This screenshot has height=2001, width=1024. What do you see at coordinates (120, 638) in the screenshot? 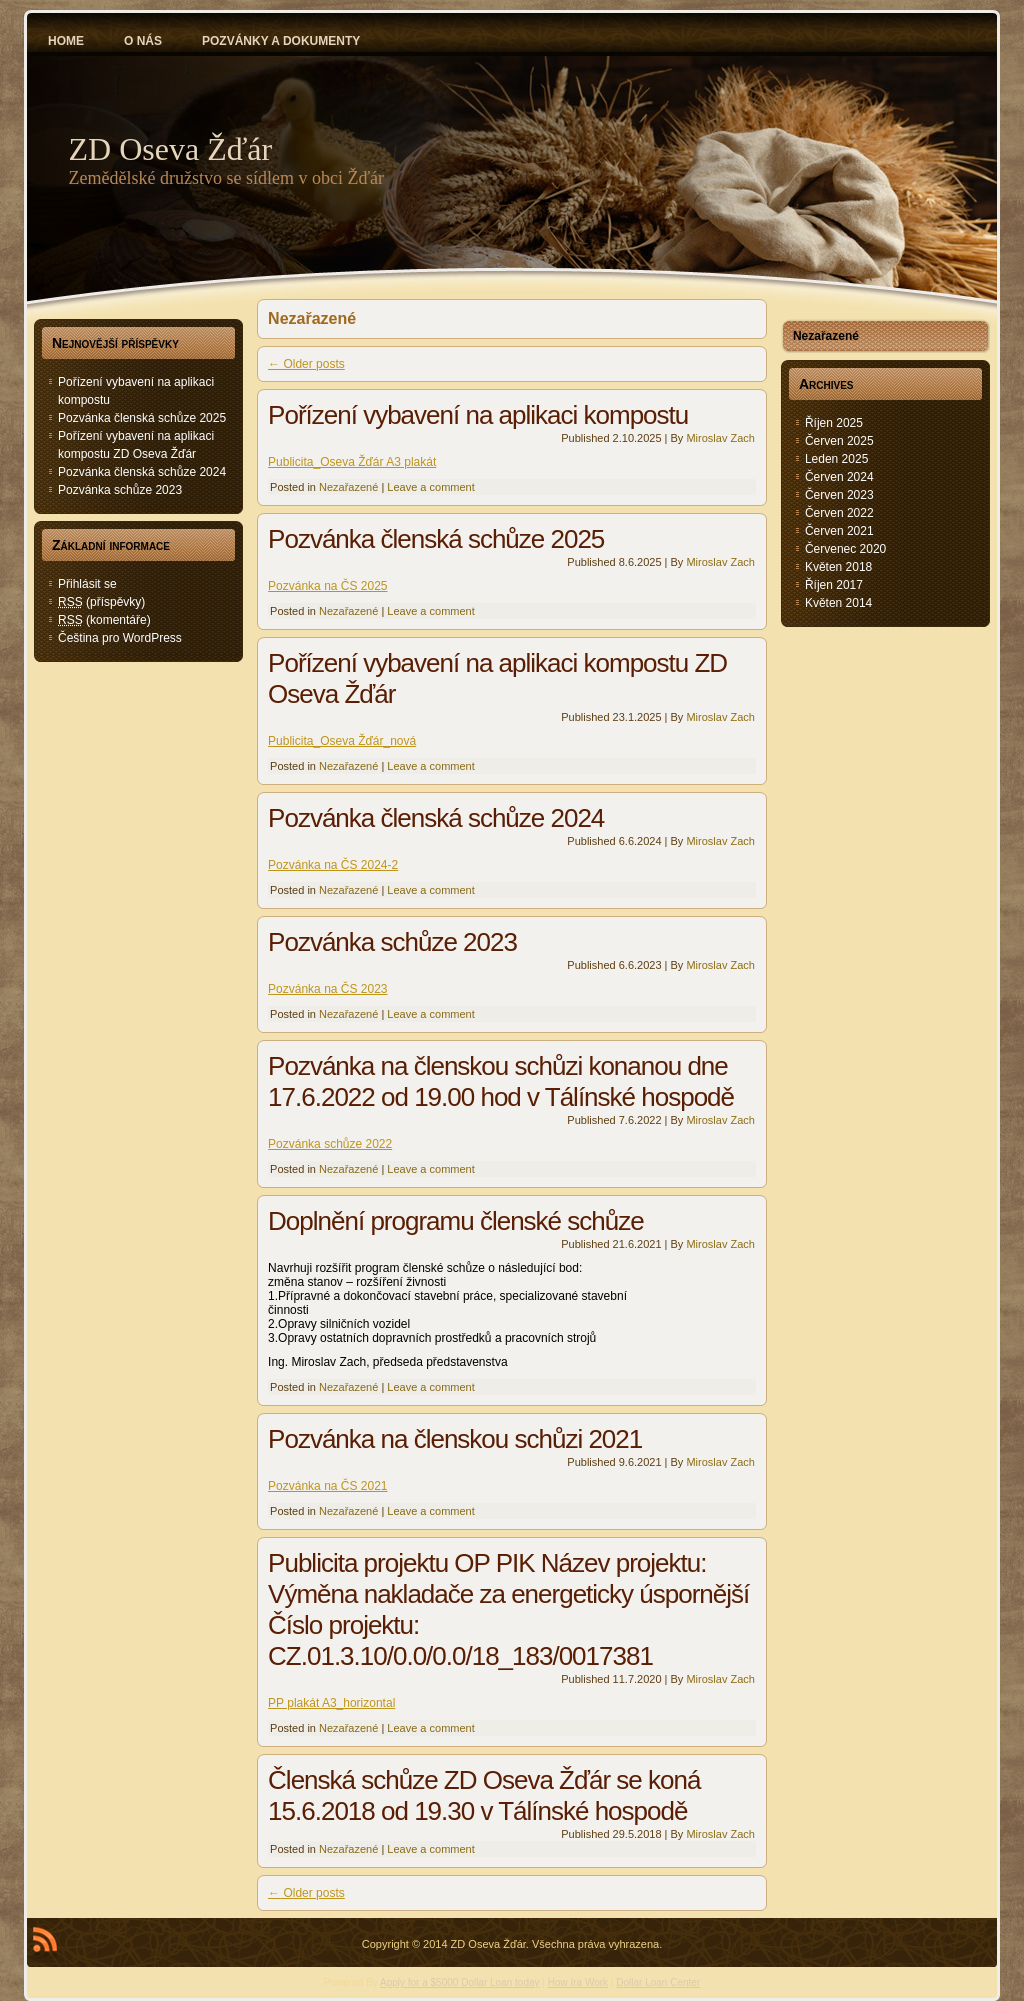
I see `Čeština pro WordPress` at bounding box center [120, 638].